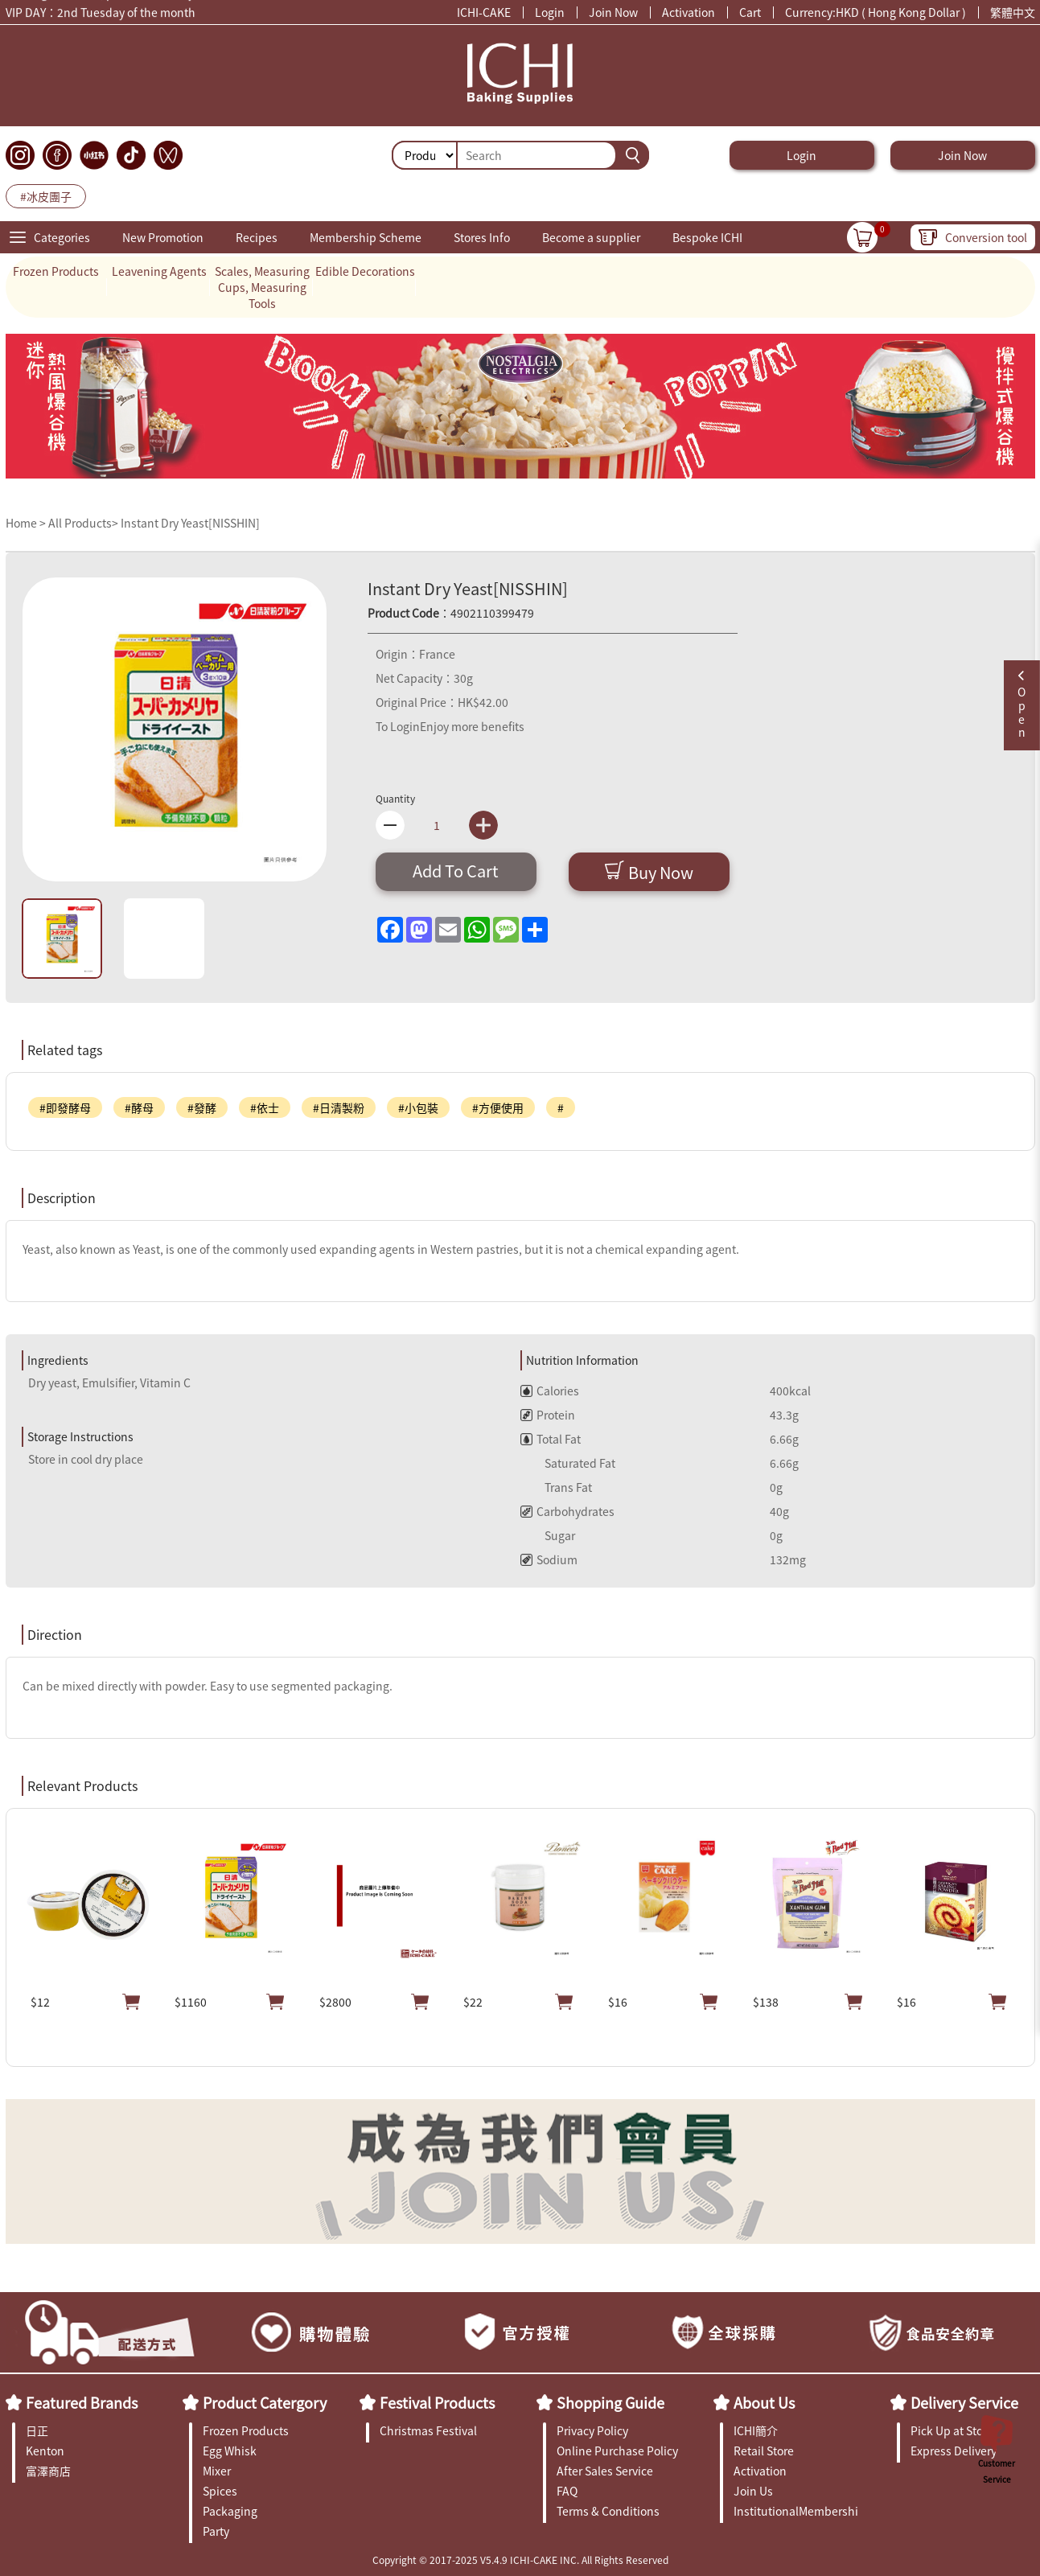  What do you see at coordinates (264, 1107) in the screenshot?
I see `#依士` at bounding box center [264, 1107].